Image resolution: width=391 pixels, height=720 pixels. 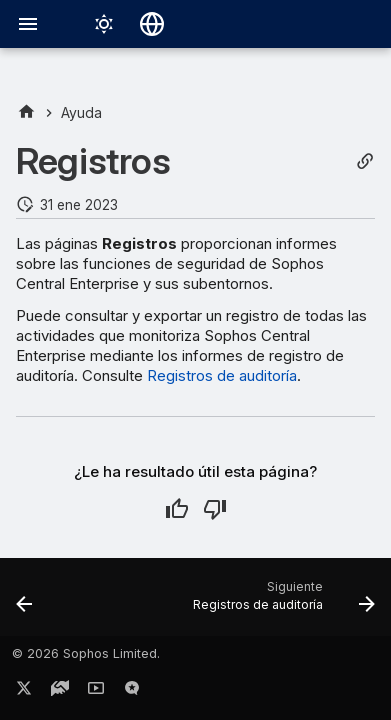 What do you see at coordinates (24, 603) in the screenshot?
I see `[Anterior: Alertas]` at bounding box center [24, 603].